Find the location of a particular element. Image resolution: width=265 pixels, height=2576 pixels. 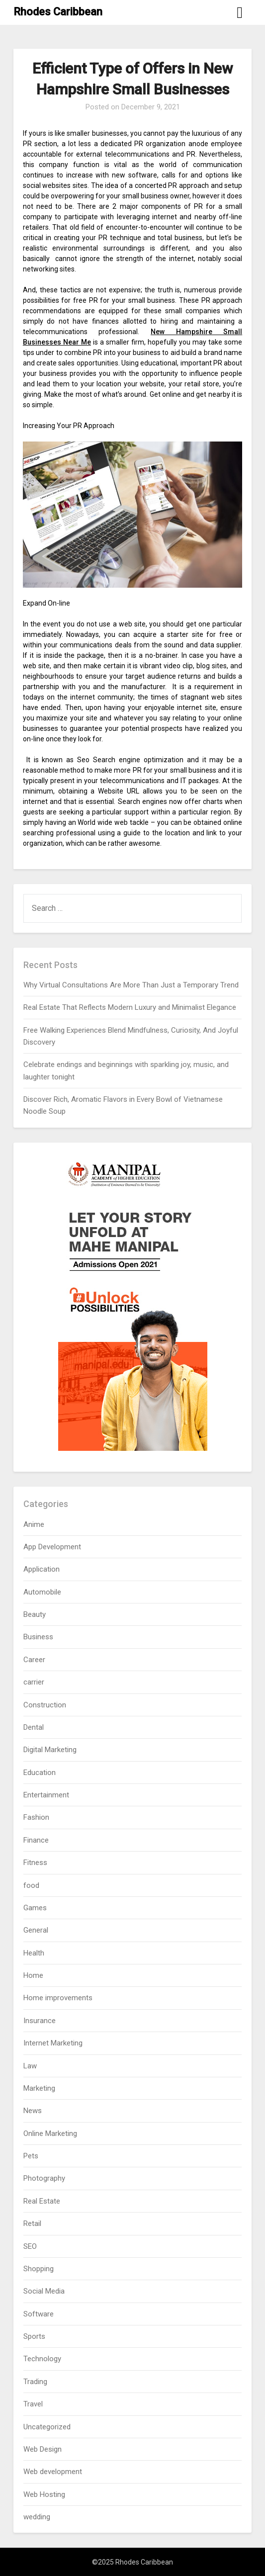

Trading is located at coordinates (35, 2381).